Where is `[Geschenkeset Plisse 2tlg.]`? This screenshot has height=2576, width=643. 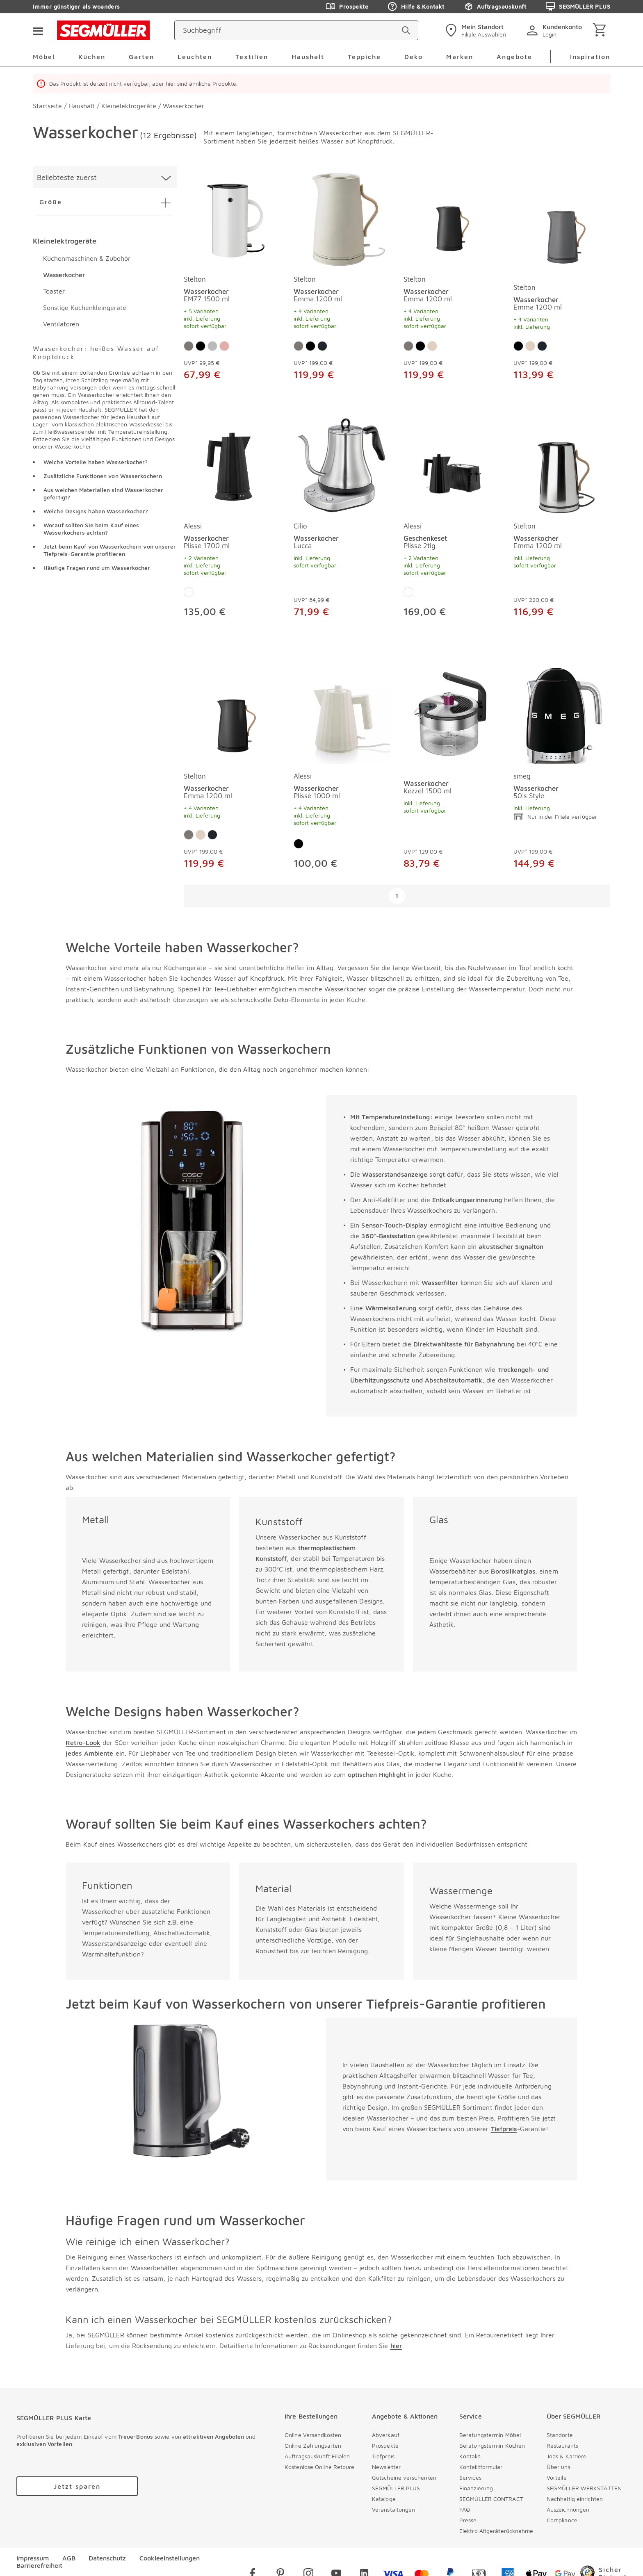
[Geschenkeset Plisse 2tlg.] is located at coordinates (452, 465).